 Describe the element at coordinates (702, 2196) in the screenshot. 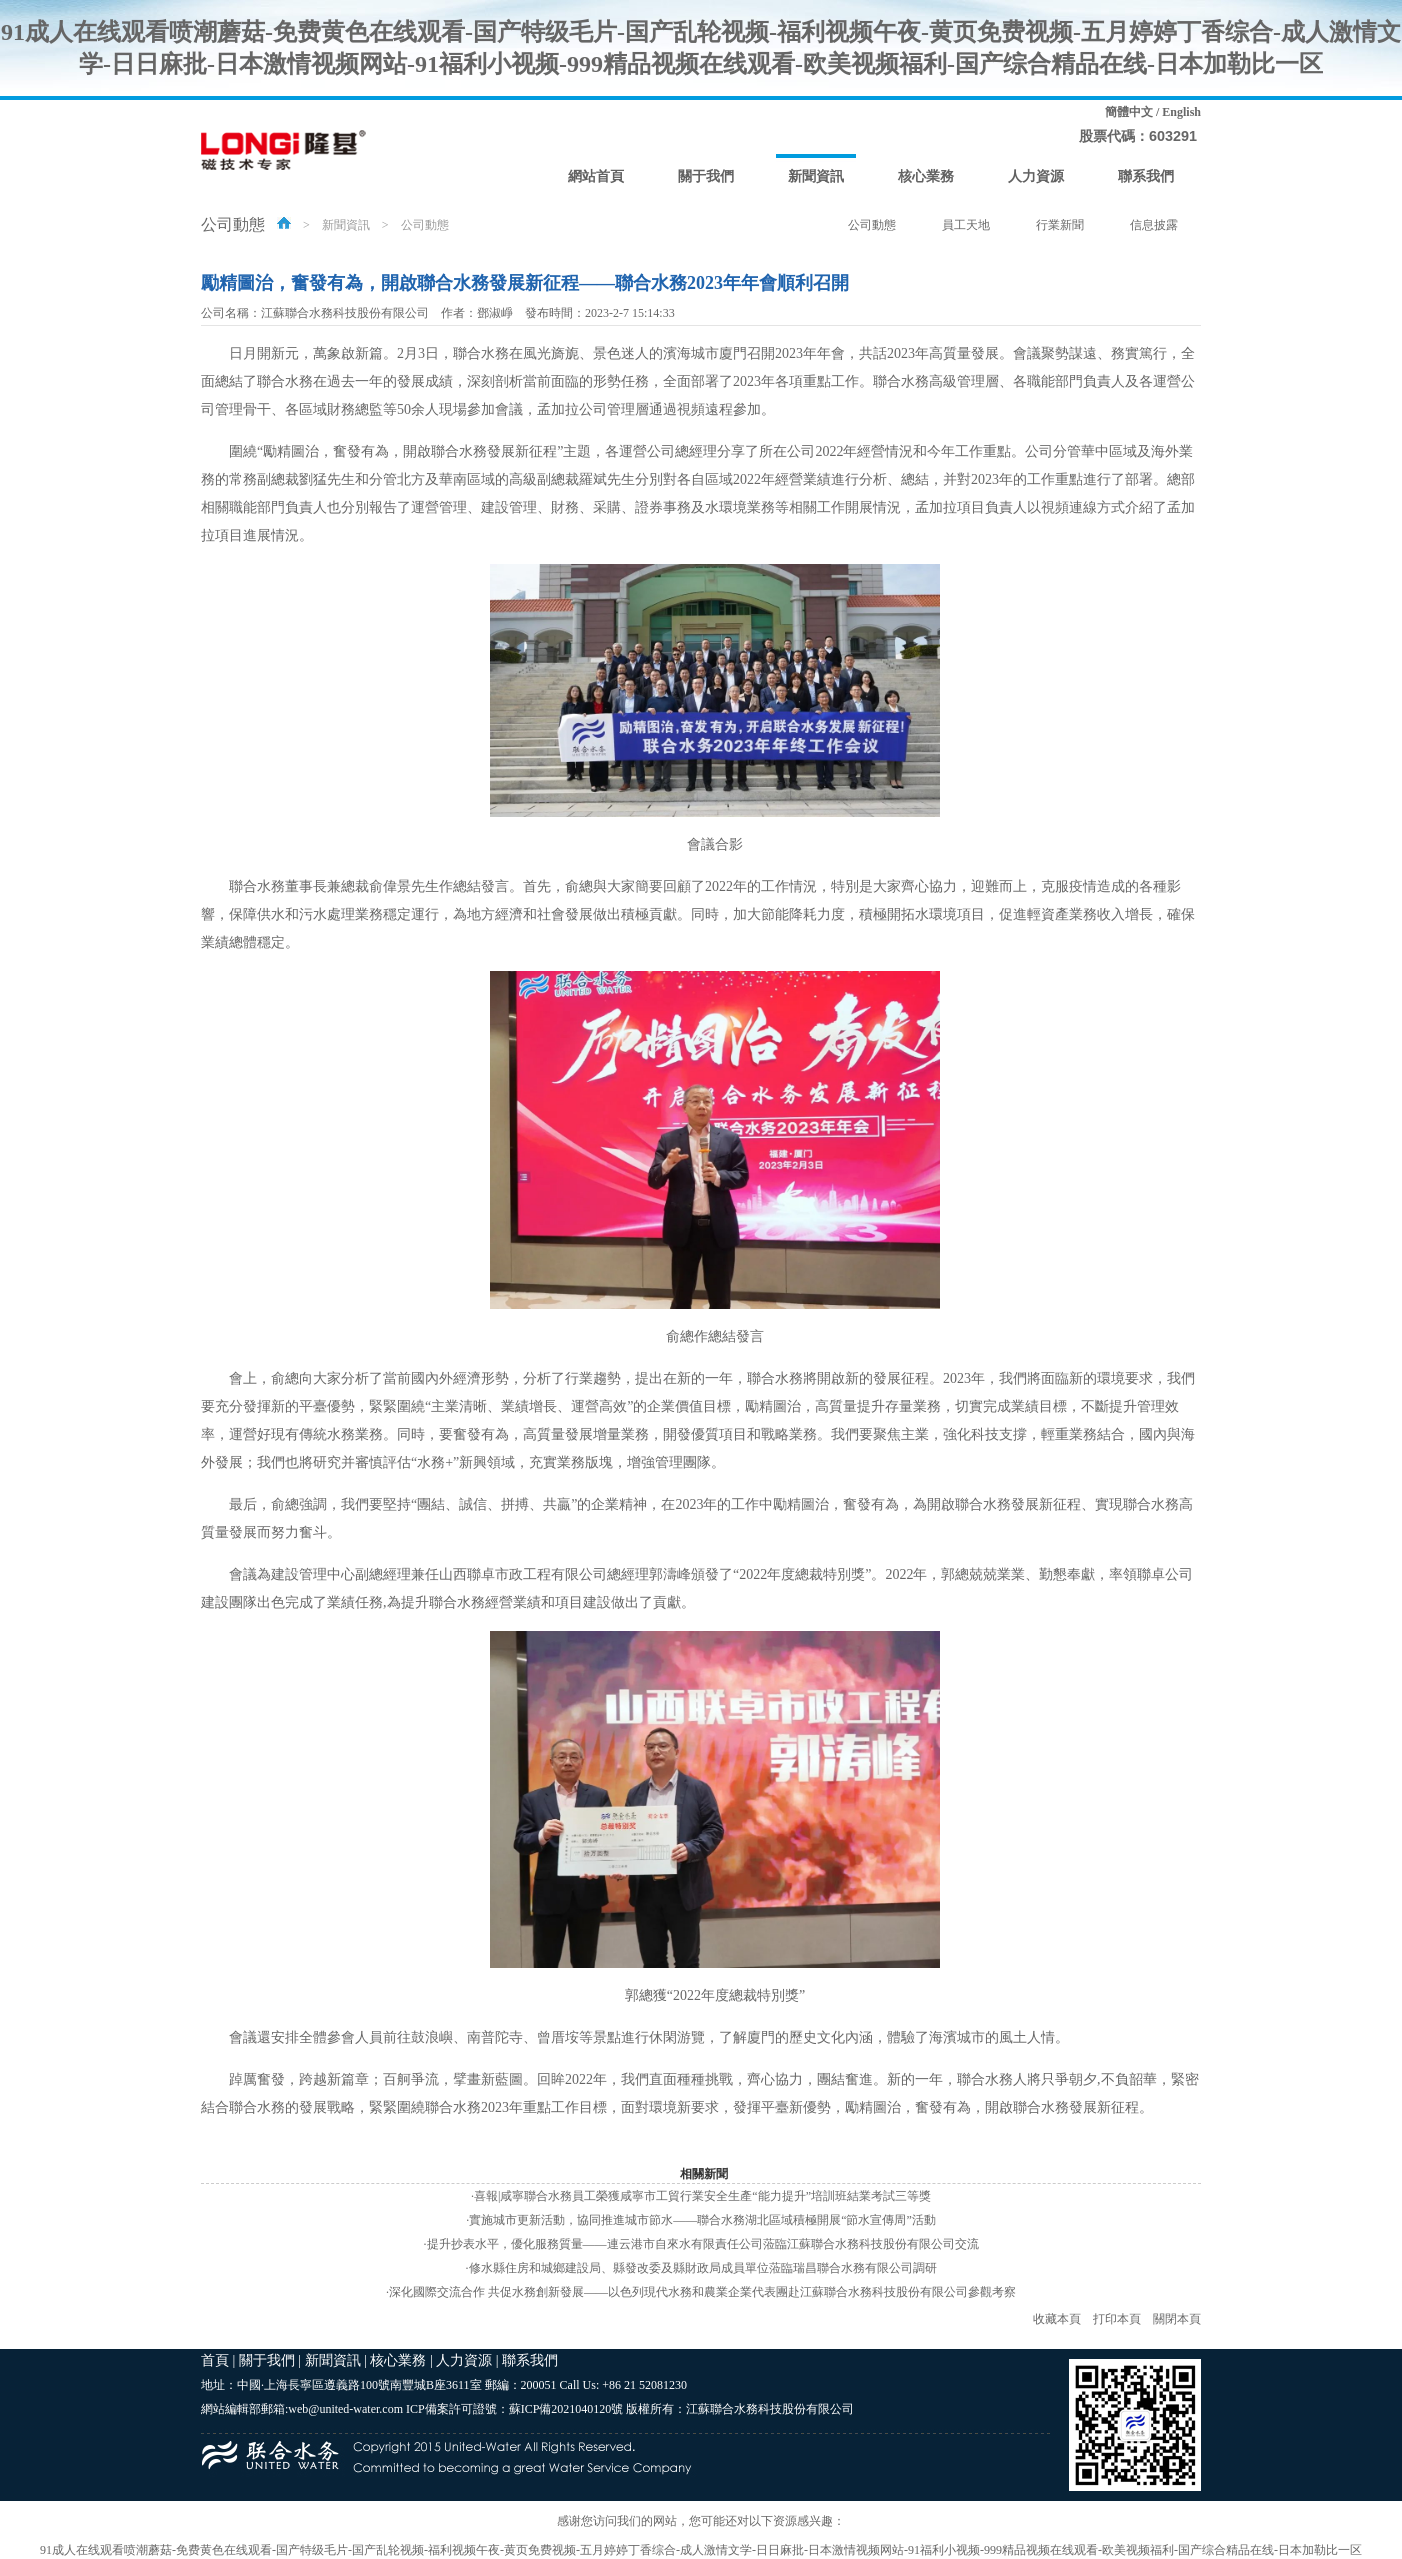

I see `喜報|咸寧聯合水務員工榮獲咸寧市工貿行業安全生產“能力提升”培訓班結業考試三等獎` at that location.